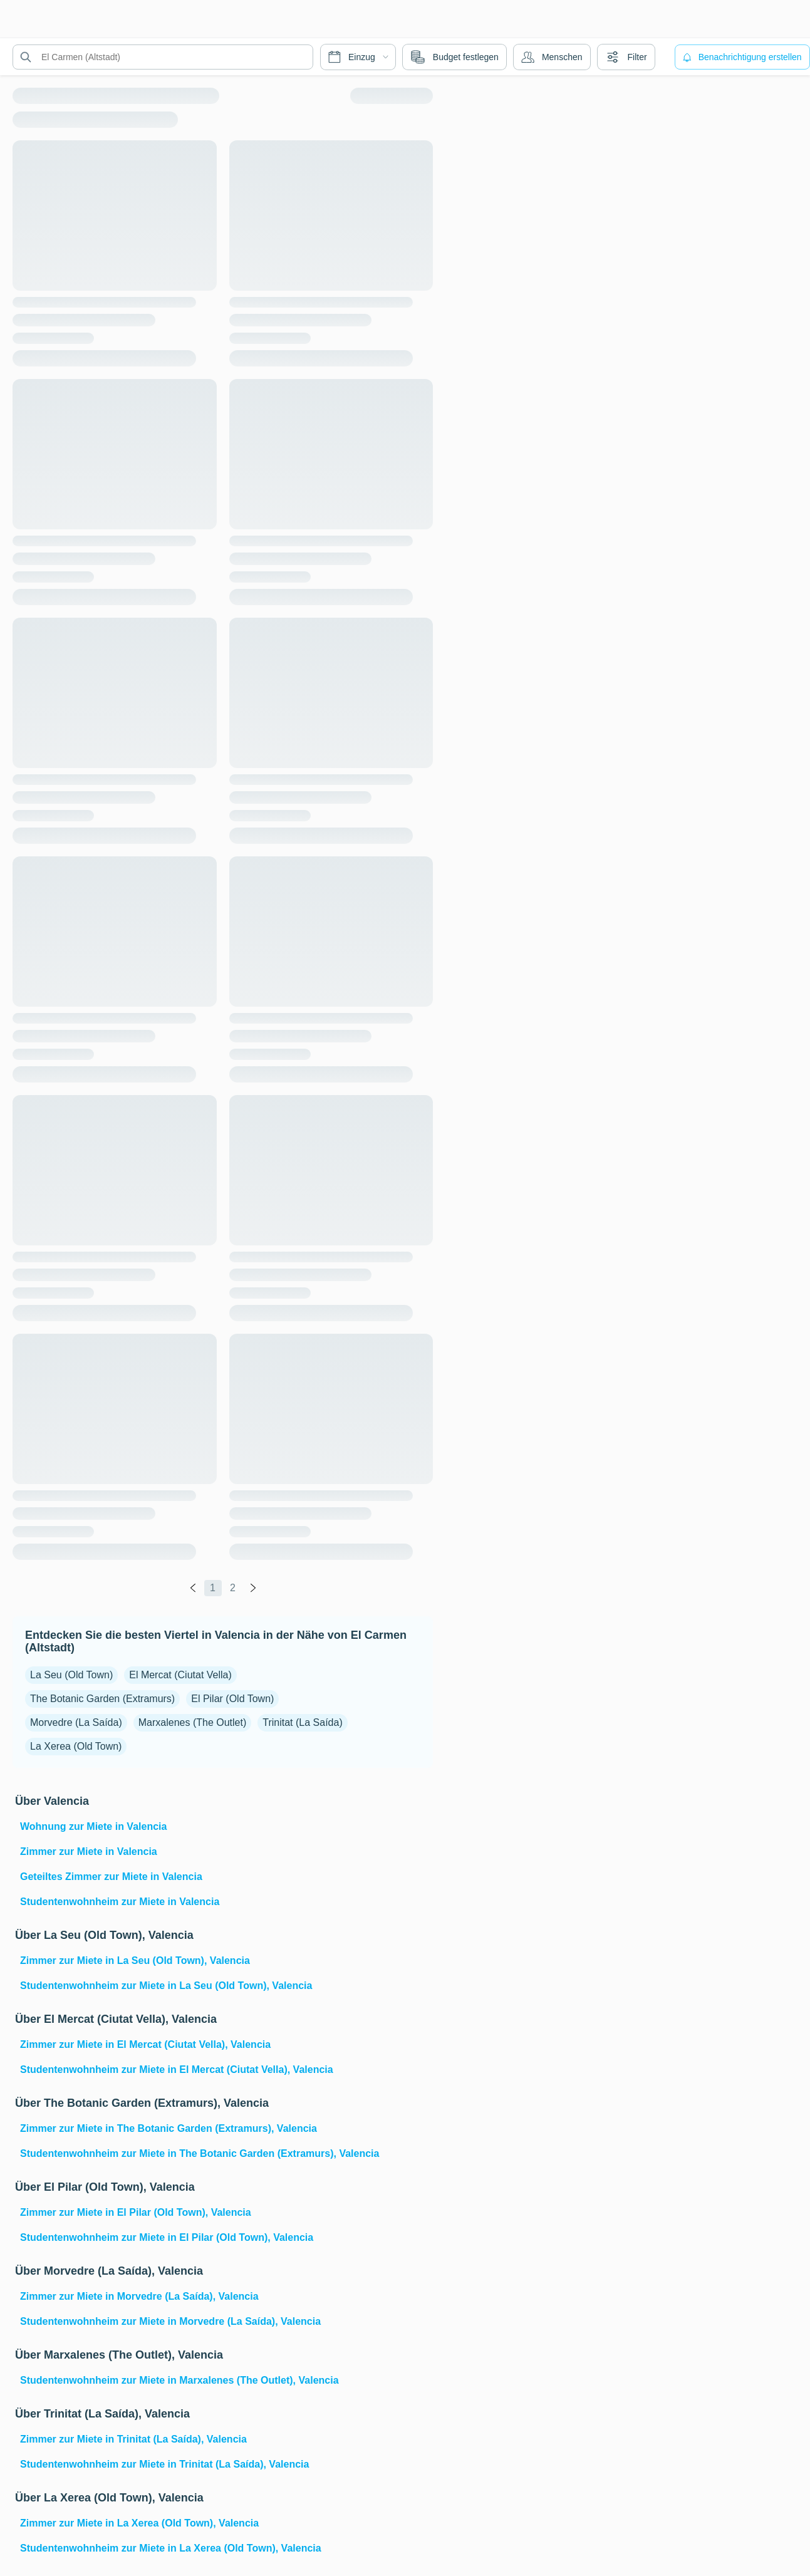 The height and width of the screenshot is (2576, 810). What do you see at coordinates (166, 2237) in the screenshot?
I see `Studentenwohnheim zur Miete in El Pilar (Old Town), Valencia` at bounding box center [166, 2237].